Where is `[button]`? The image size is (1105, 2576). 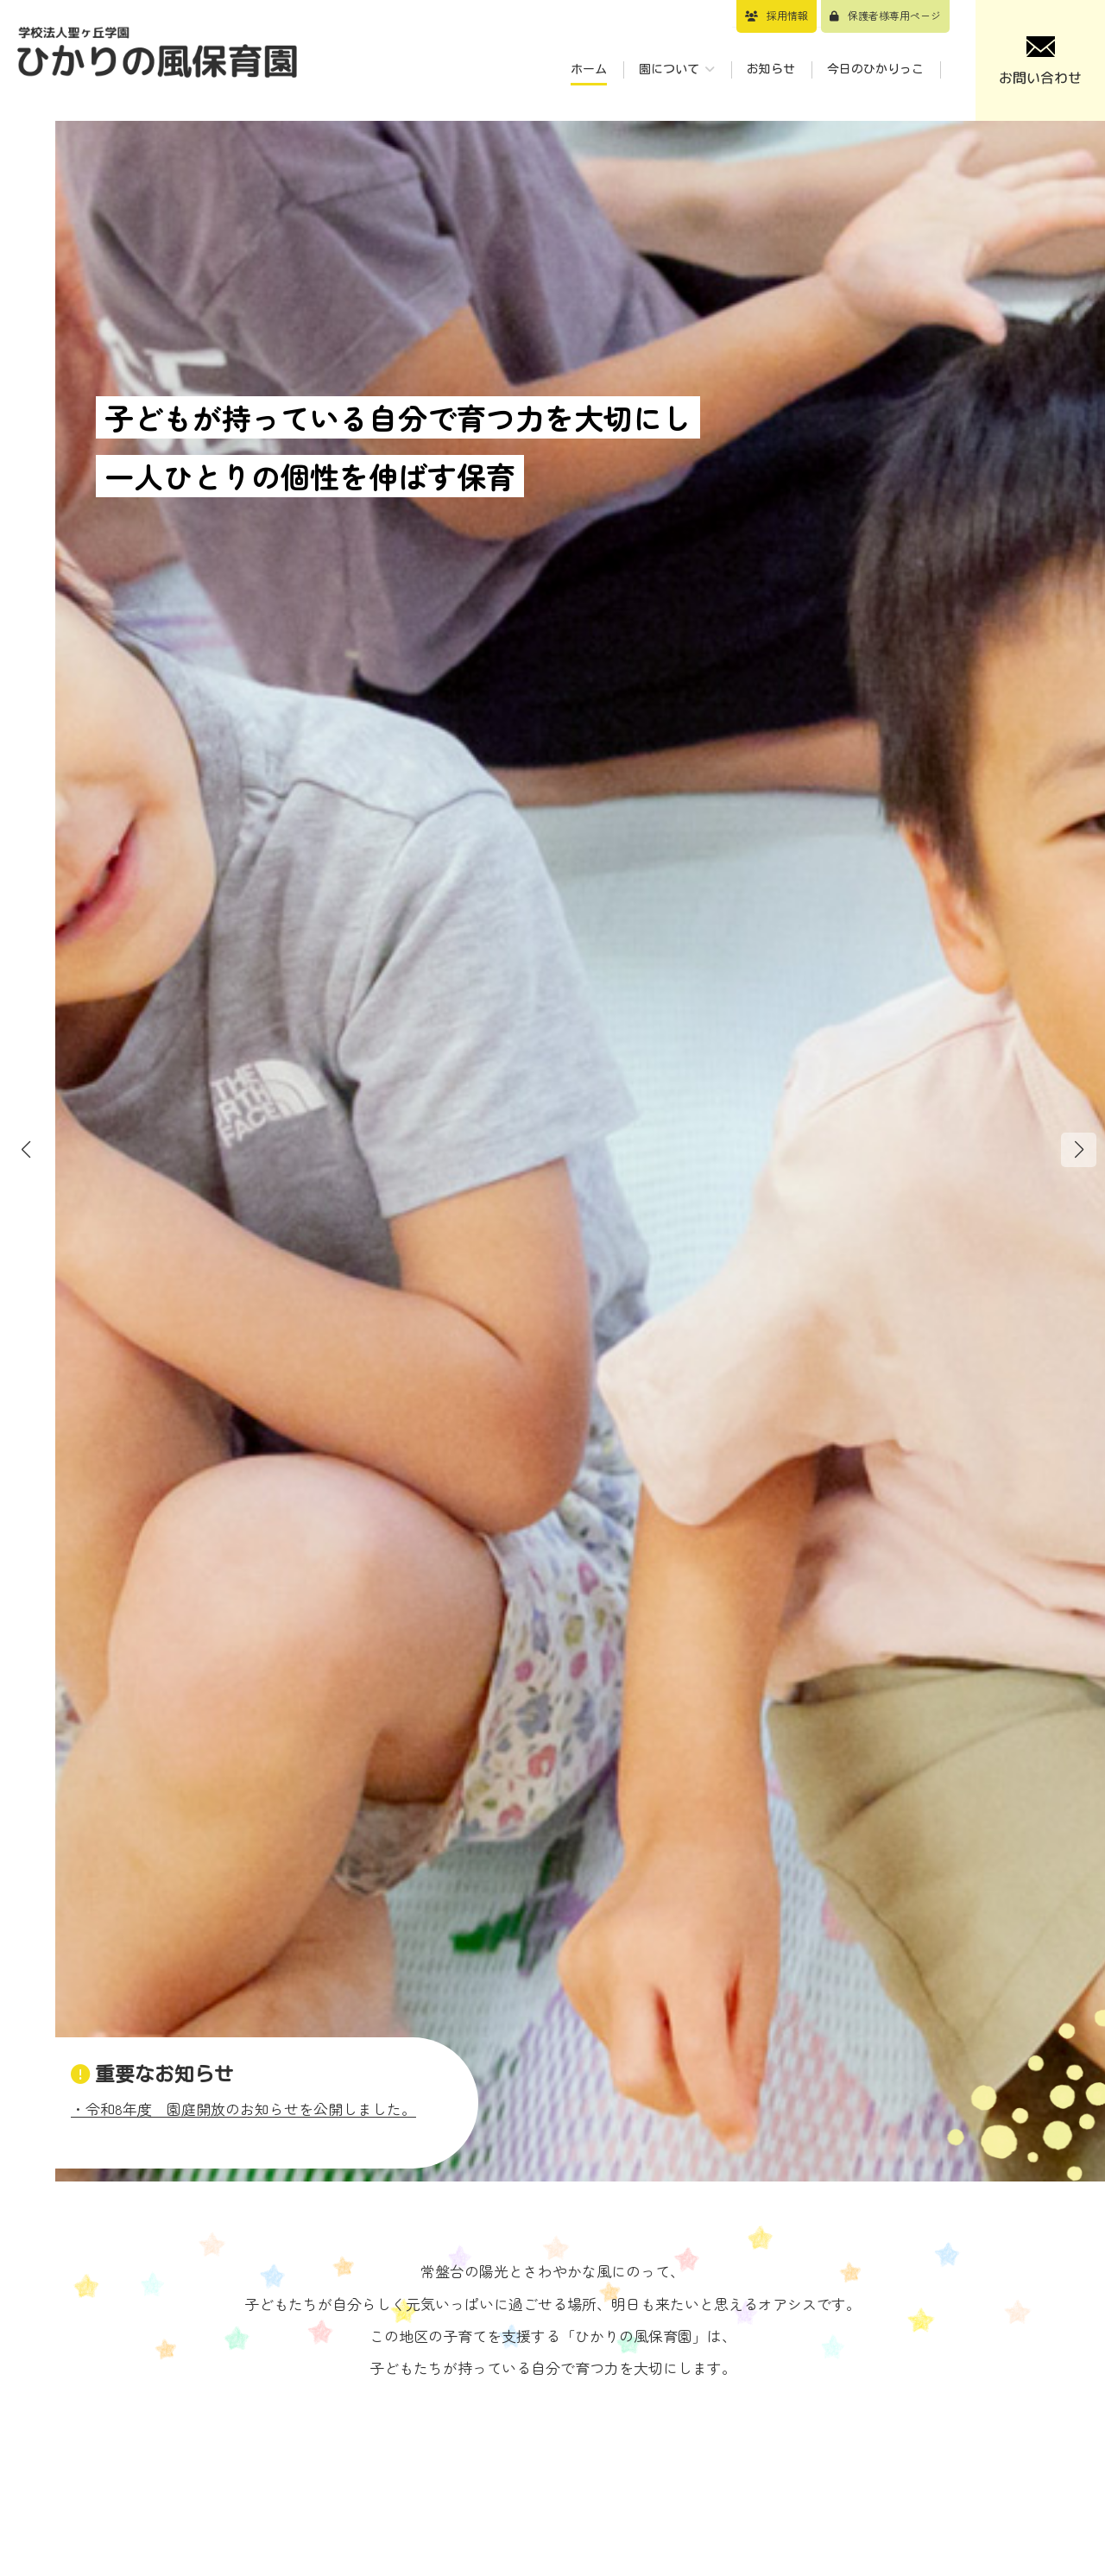
[button] is located at coordinates (1078, 1150).